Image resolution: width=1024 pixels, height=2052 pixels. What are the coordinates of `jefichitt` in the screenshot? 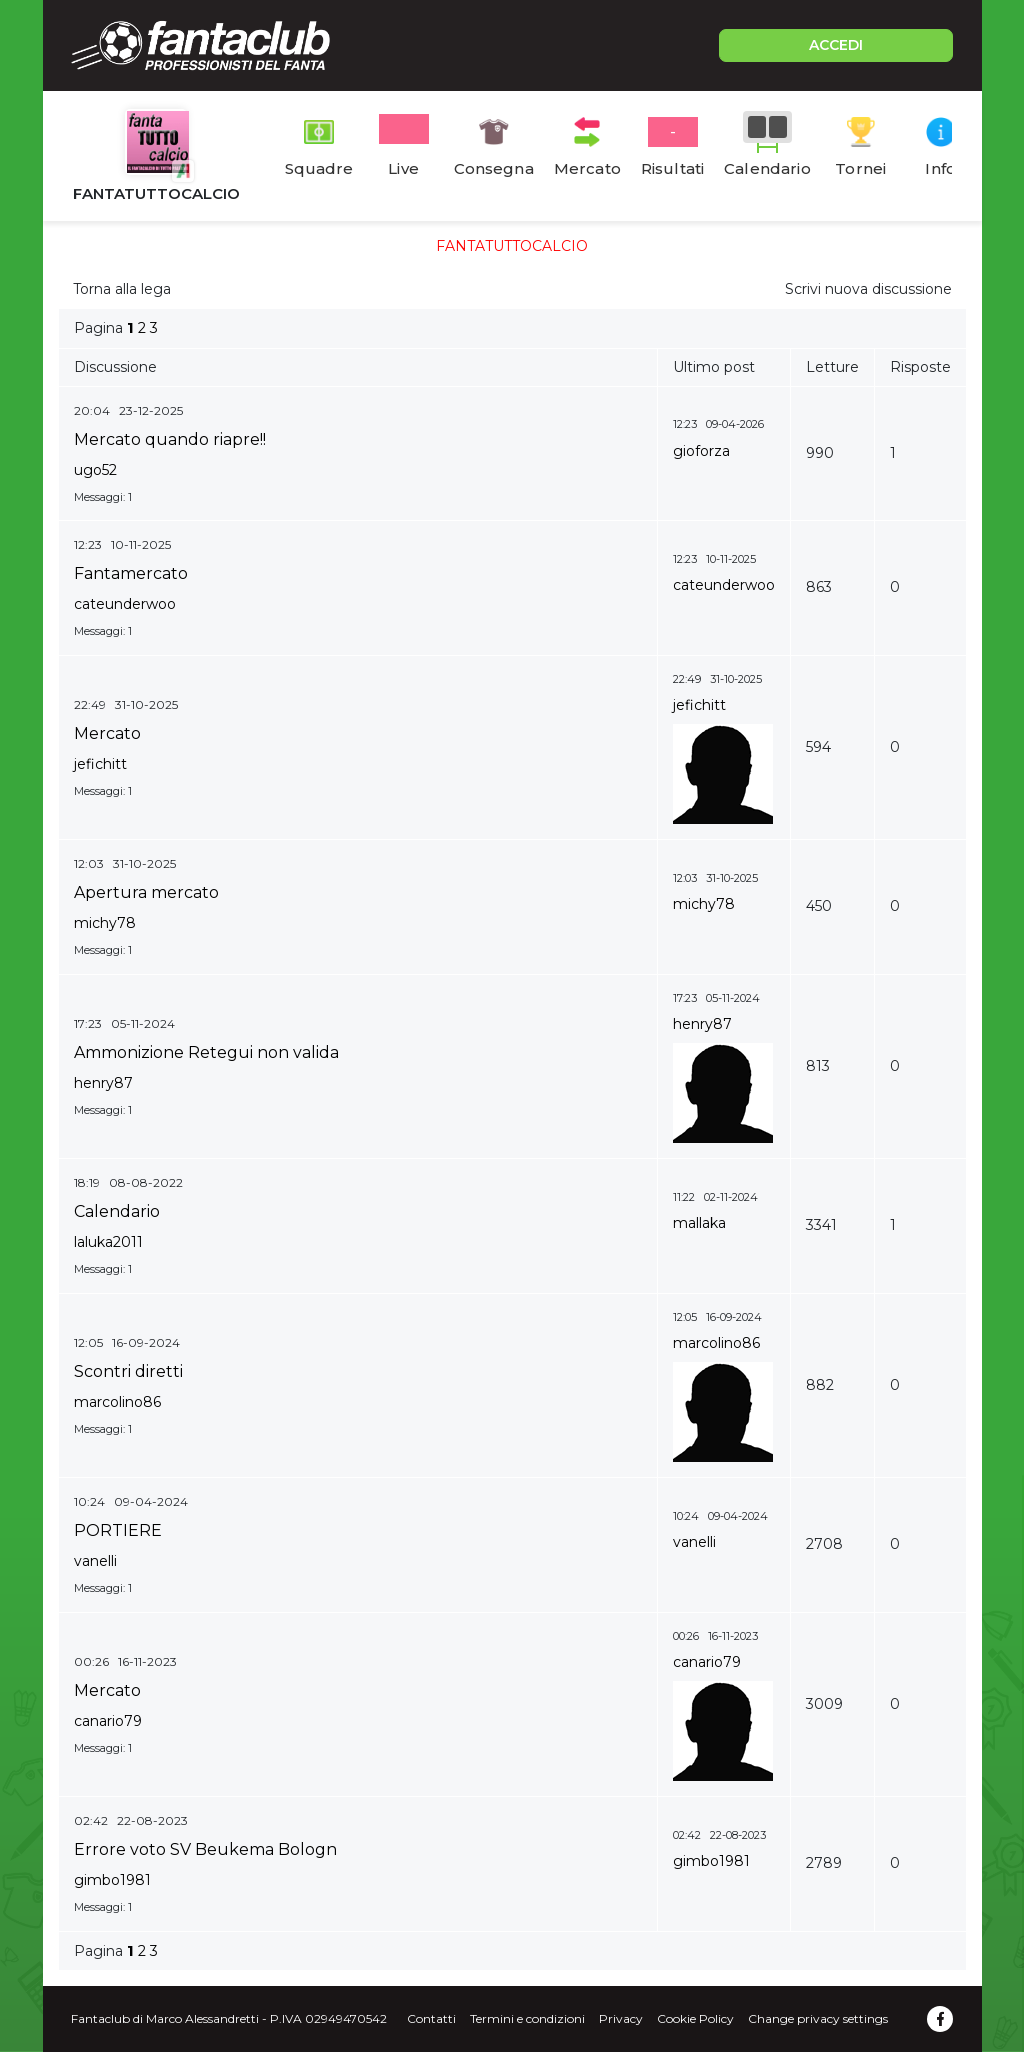 It's located at (100, 764).